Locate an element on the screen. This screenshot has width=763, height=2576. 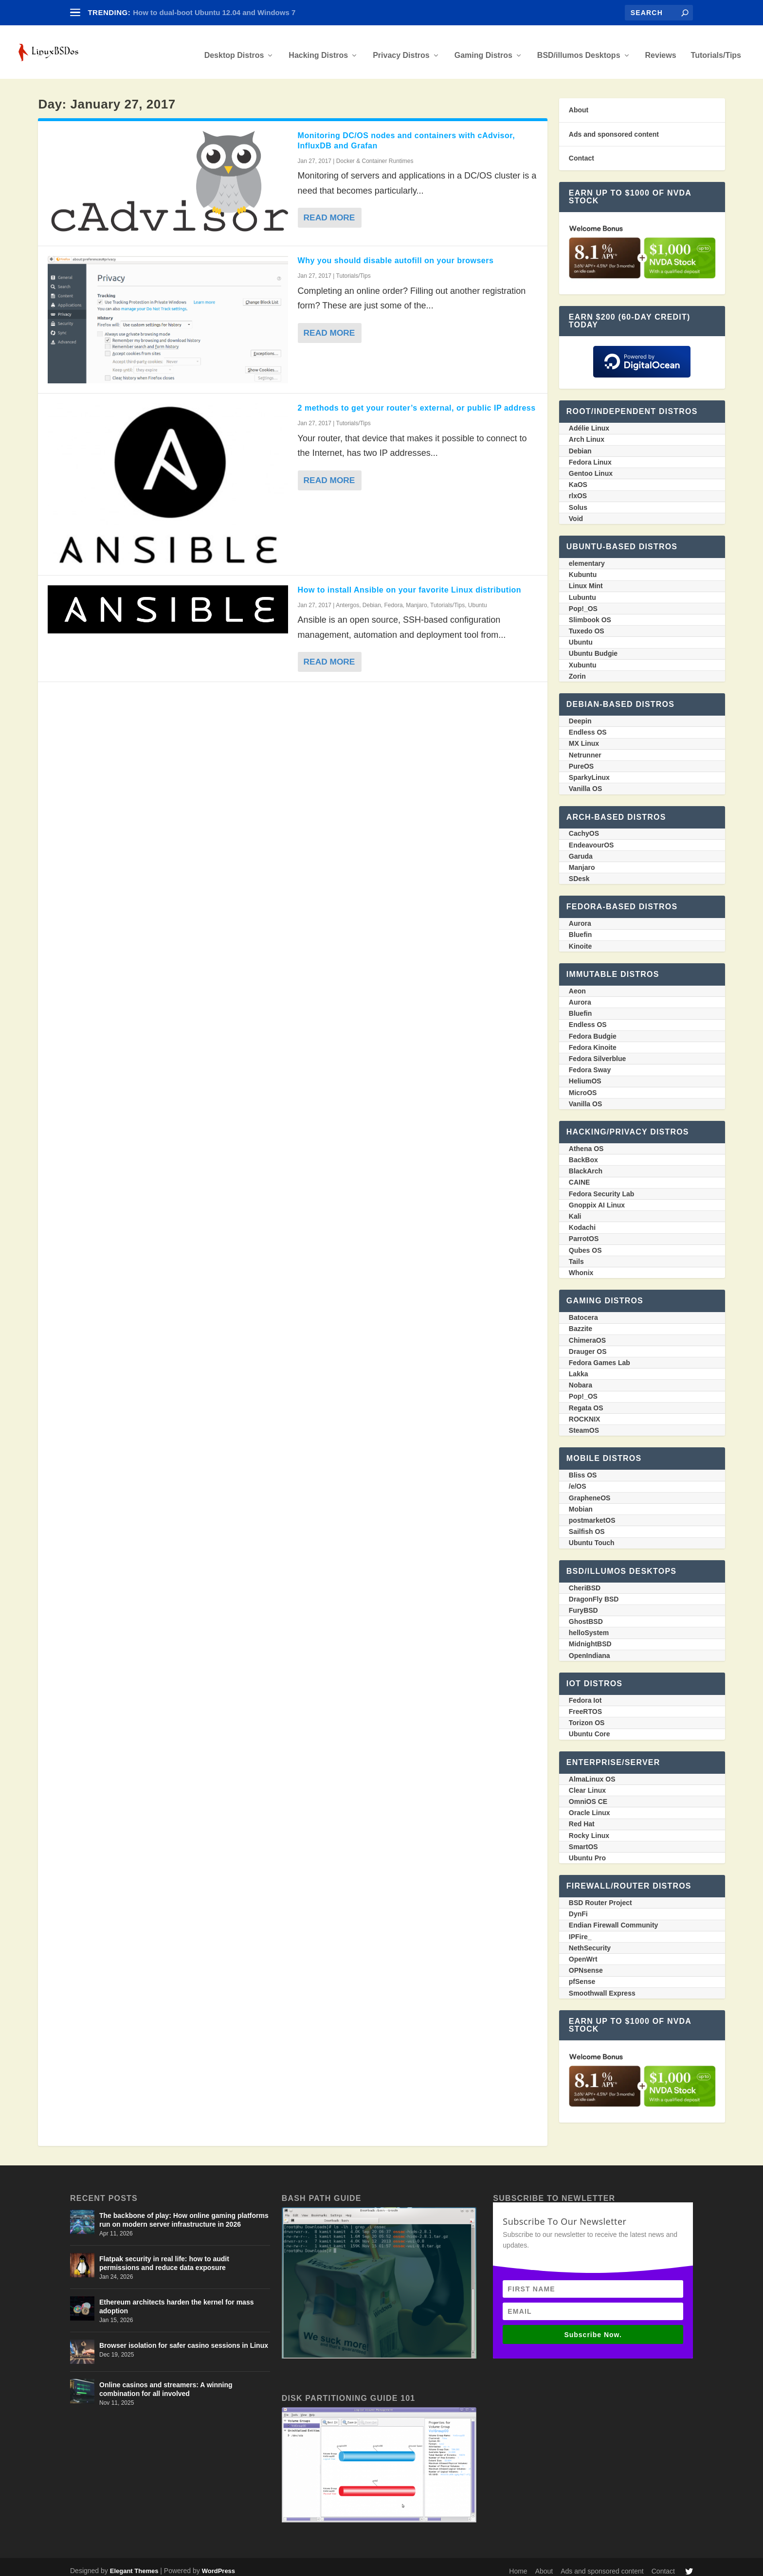
pfSense is located at coordinates (582, 1975).